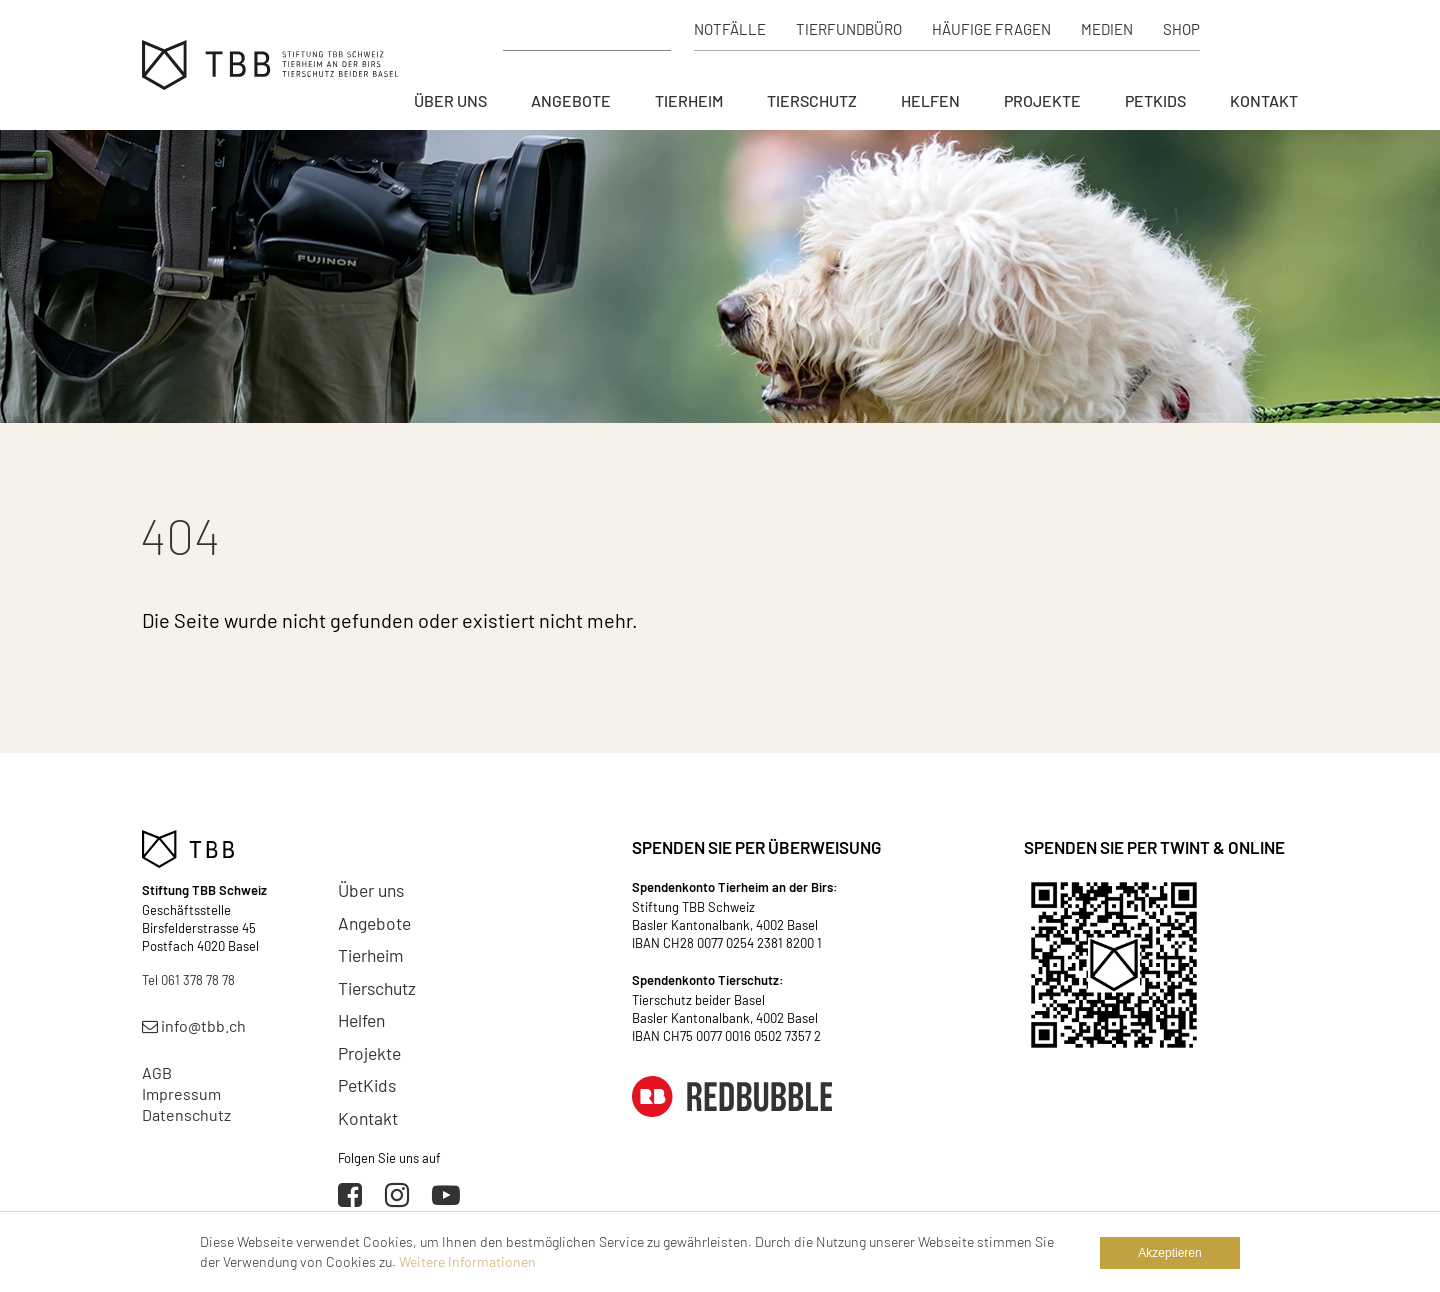 This screenshot has height=1292, width=1440. What do you see at coordinates (157, 1072) in the screenshot?
I see `AGB` at bounding box center [157, 1072].